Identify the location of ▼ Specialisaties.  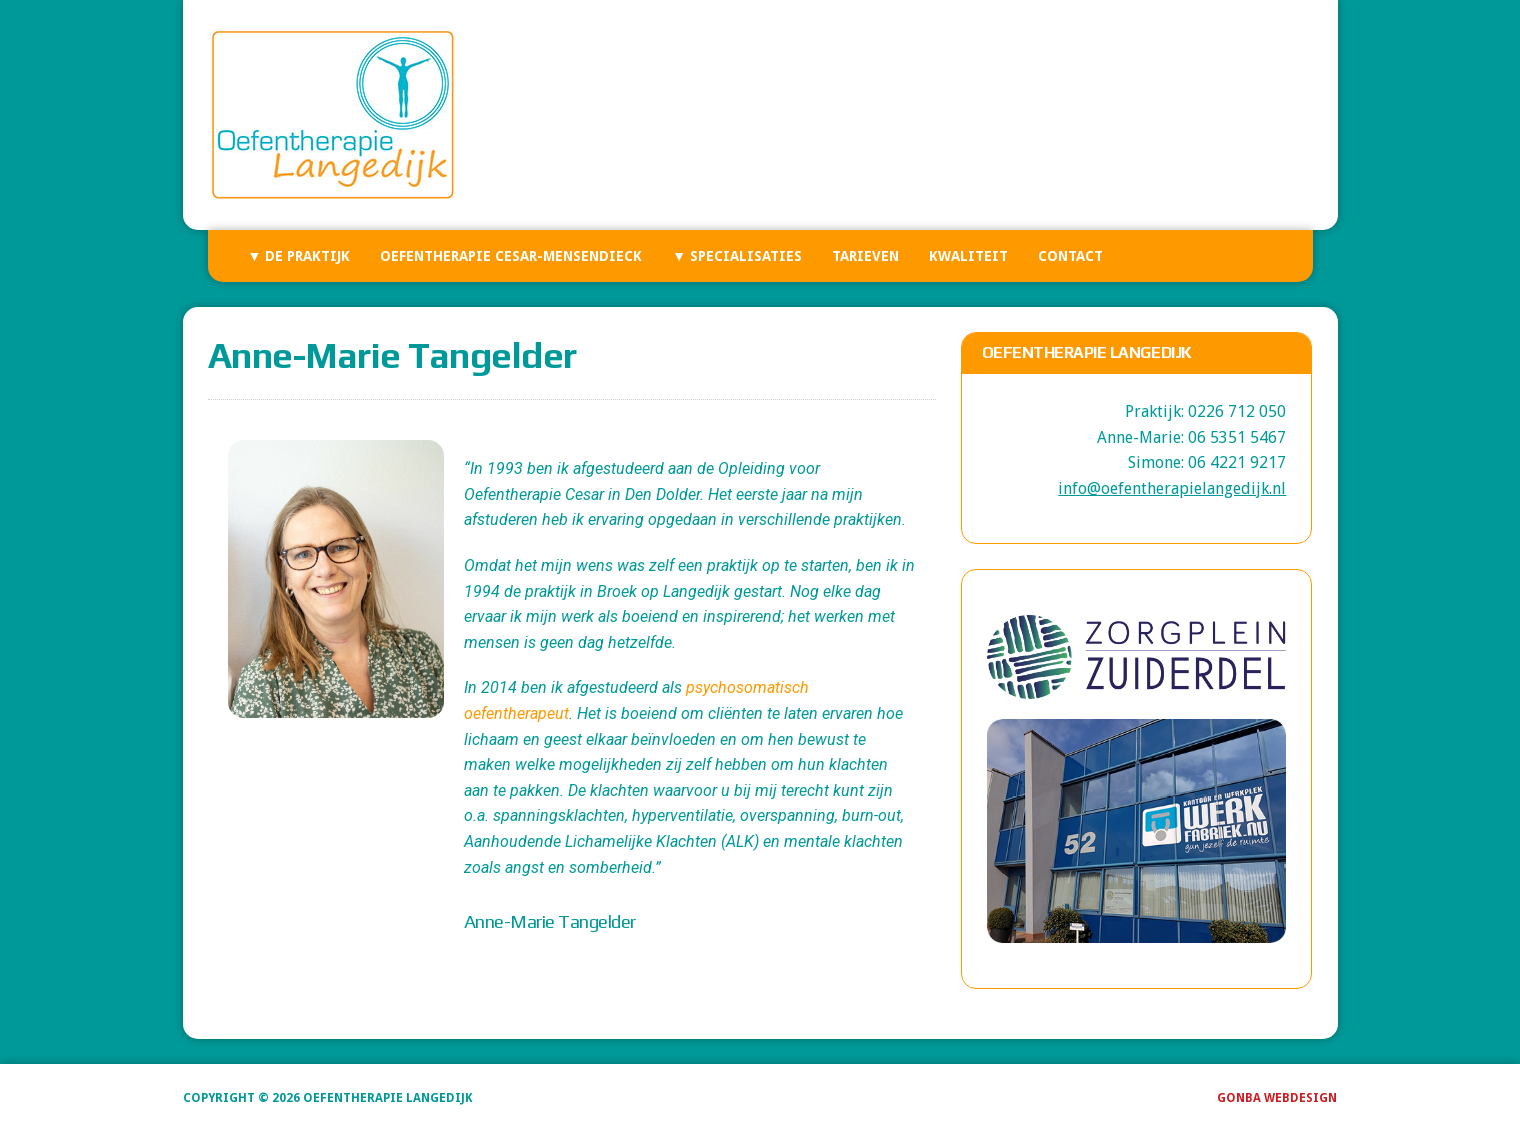
(737, 256).